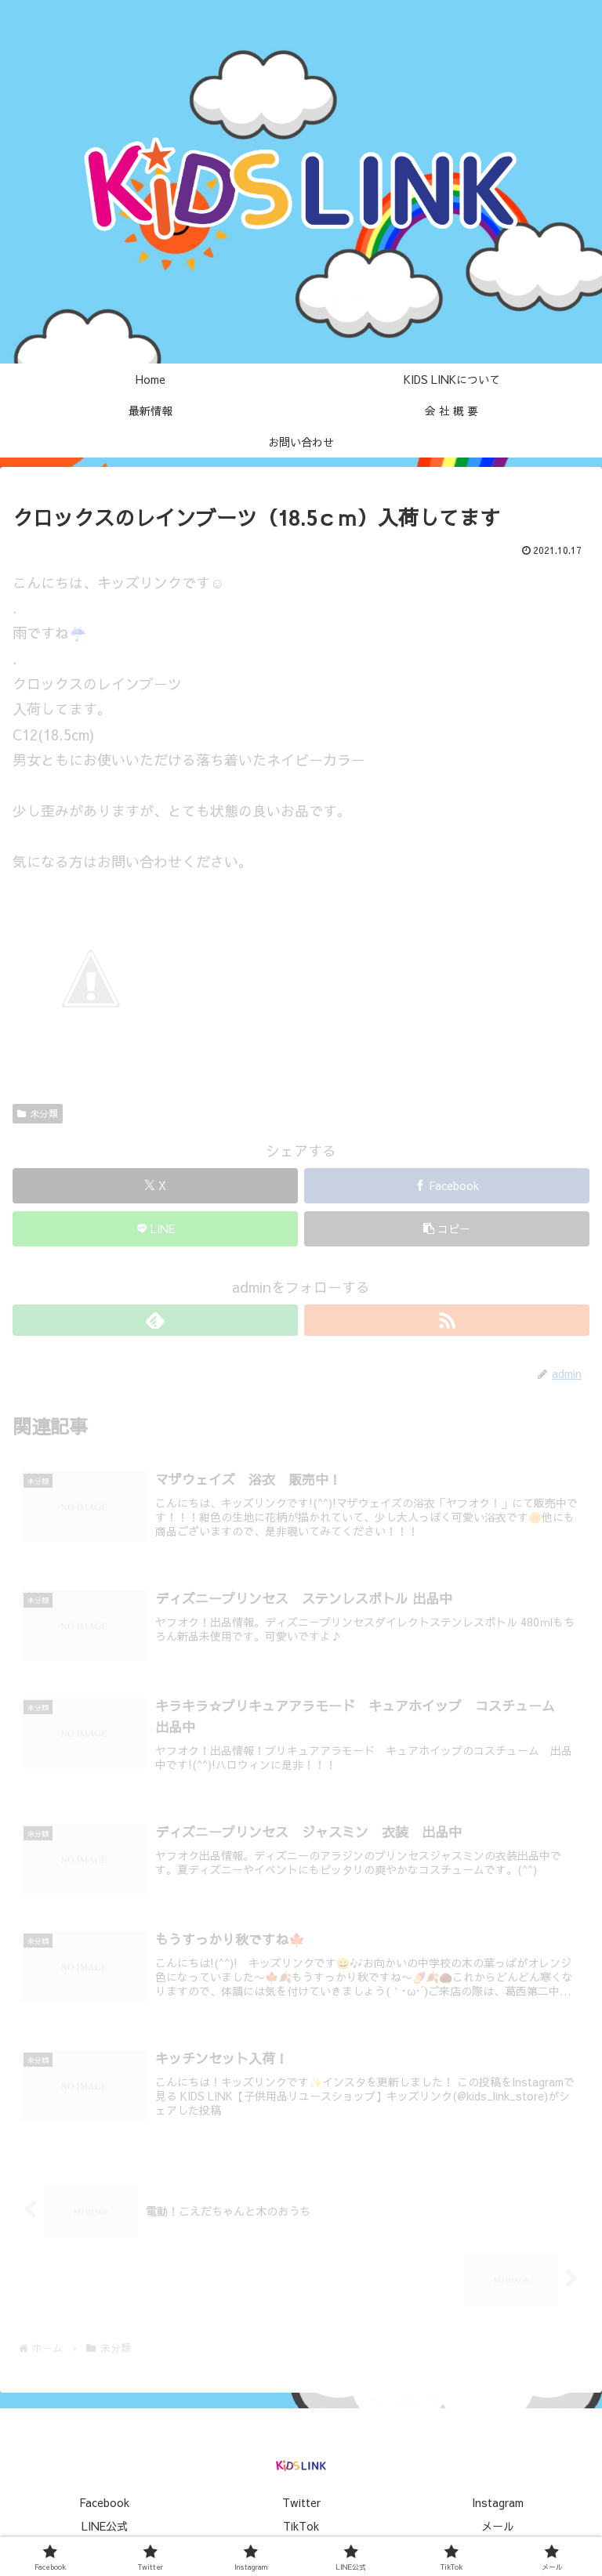 This screenshot has width=602, height=2576. I want to click on Facebook, so click(104, 2502).